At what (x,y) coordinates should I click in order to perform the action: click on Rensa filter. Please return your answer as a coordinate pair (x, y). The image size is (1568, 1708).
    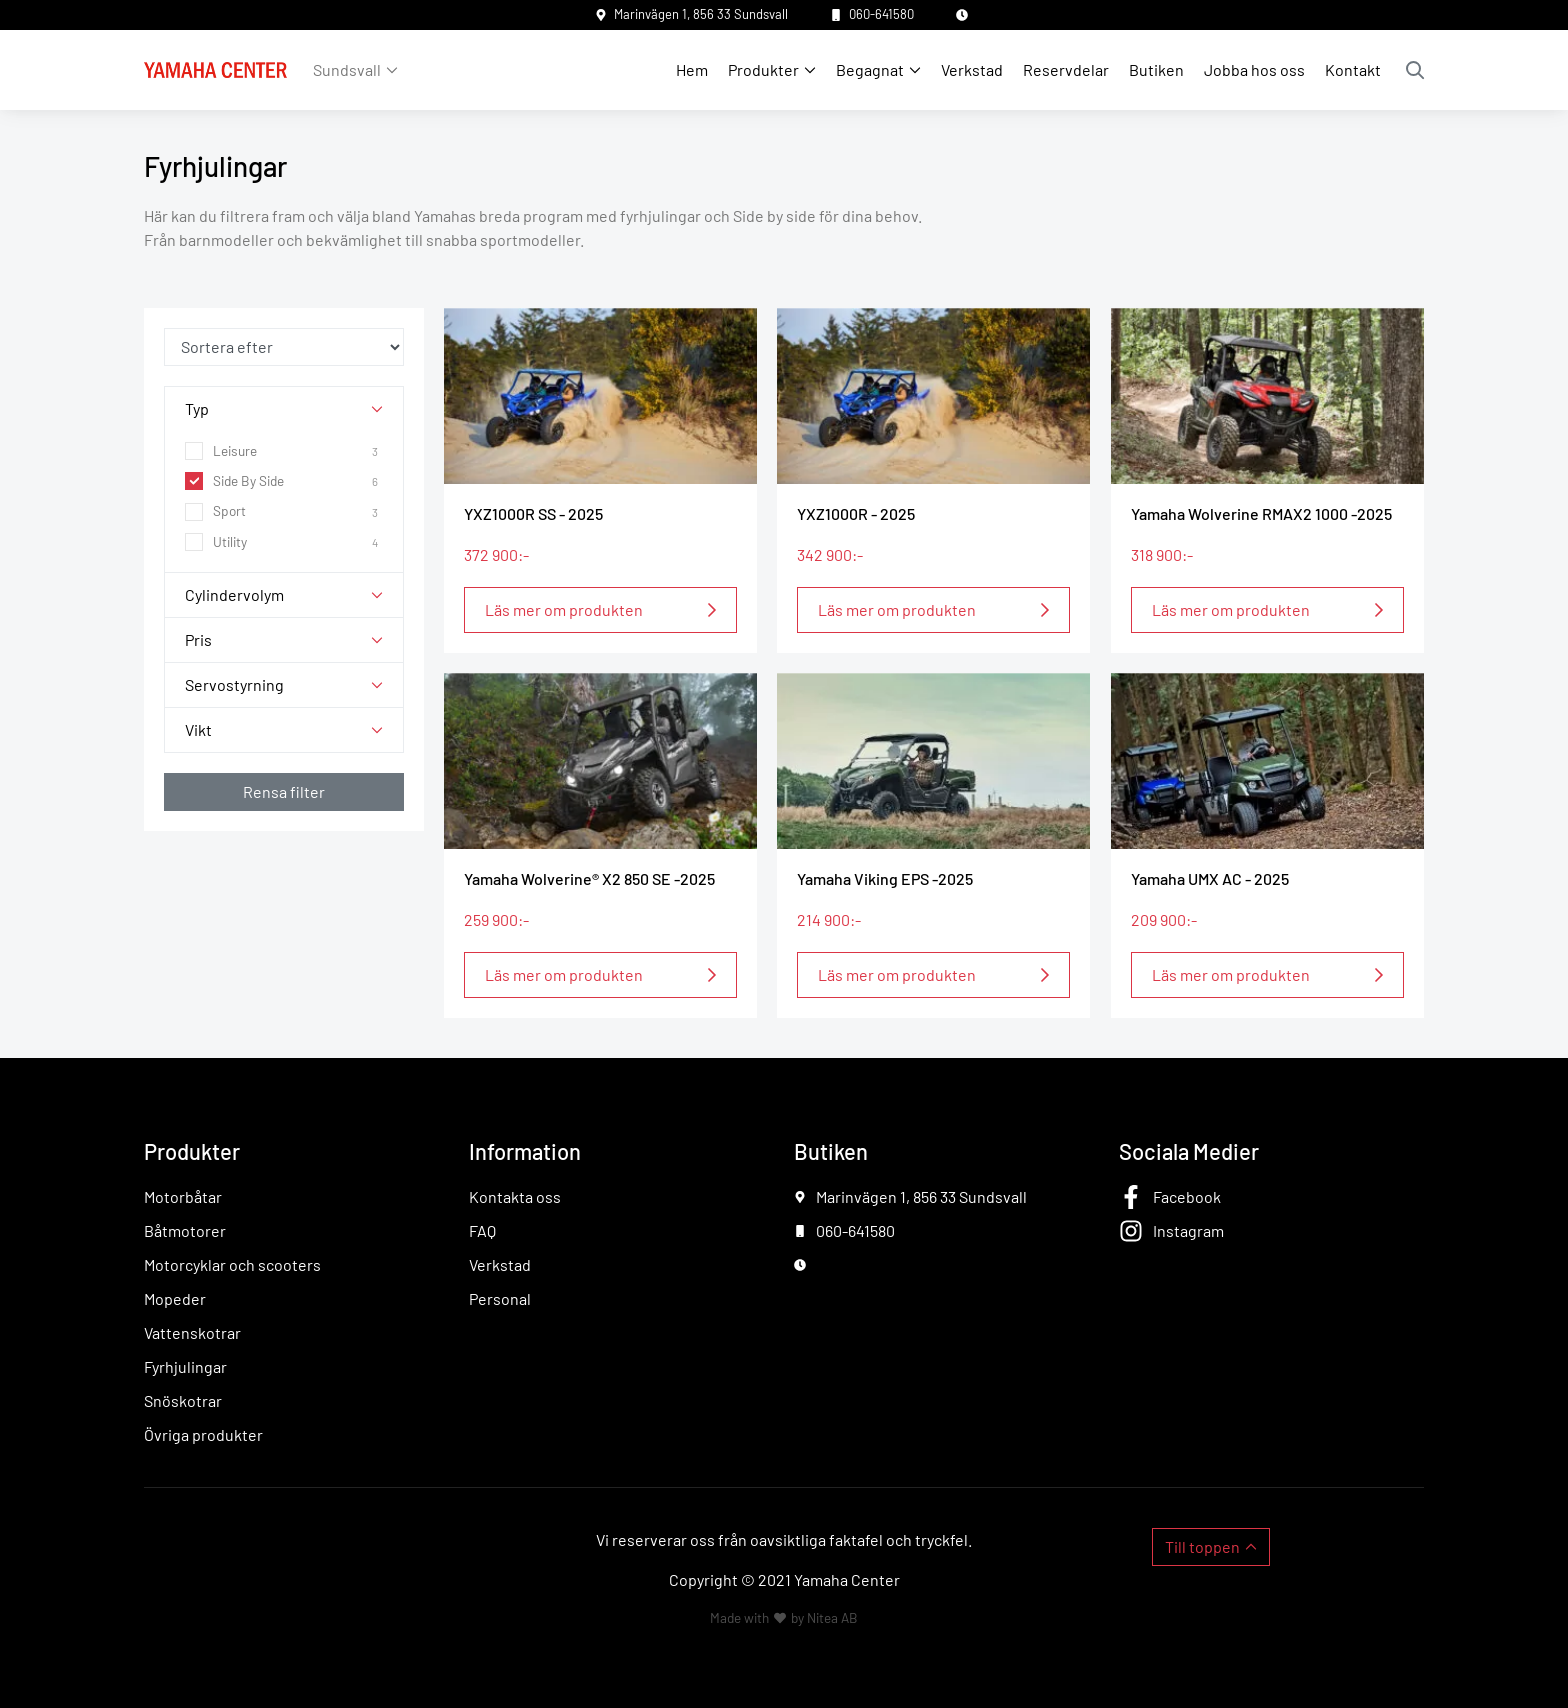
    Looking at the image, I should click on (284, 791).